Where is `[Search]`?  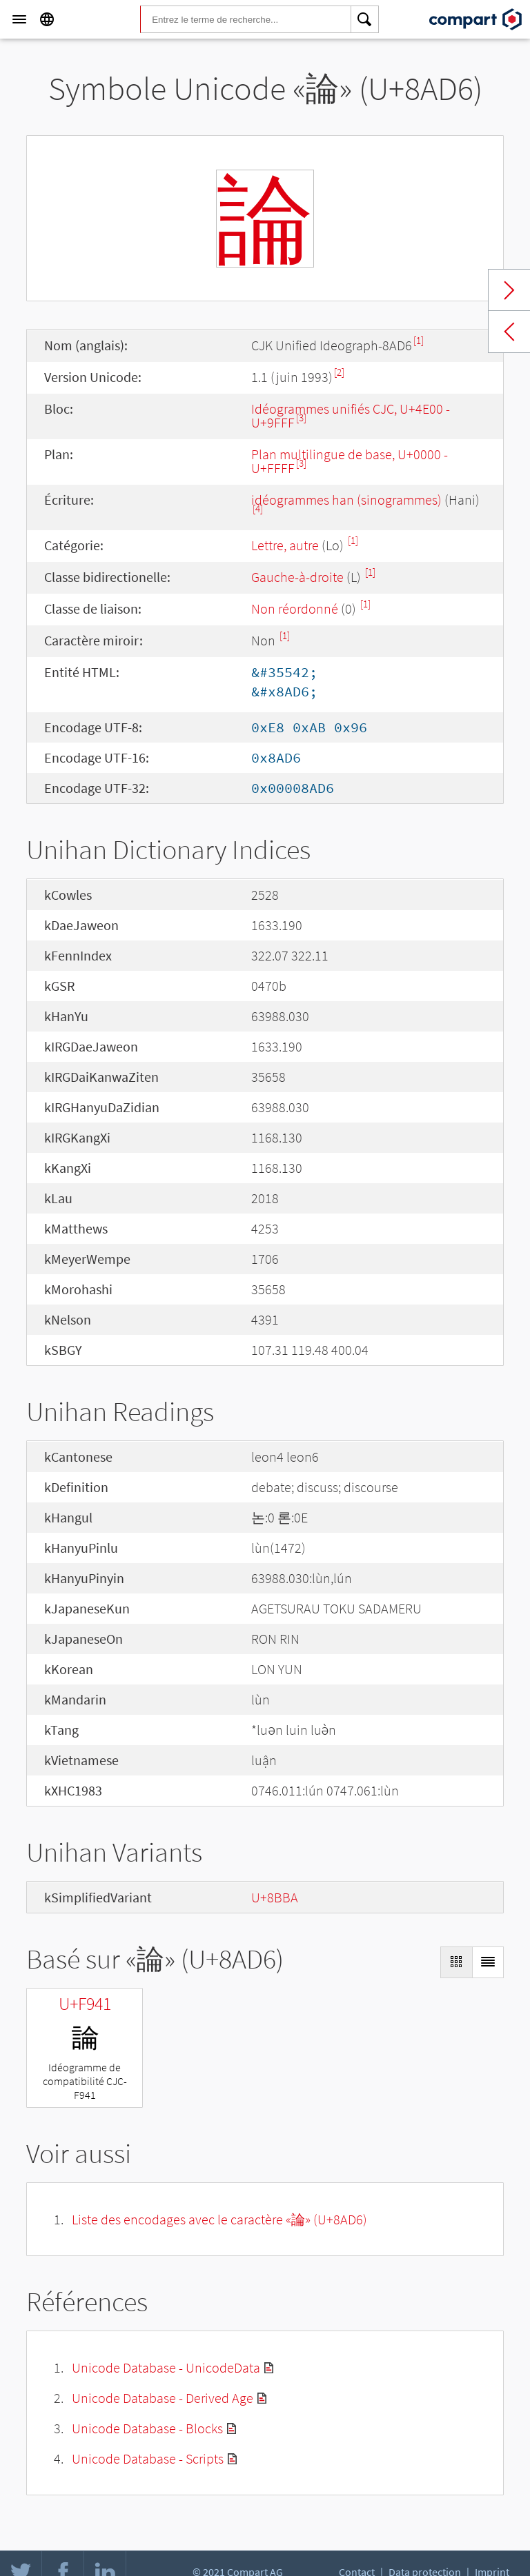 [Search] is located at coordinates (365, 19).